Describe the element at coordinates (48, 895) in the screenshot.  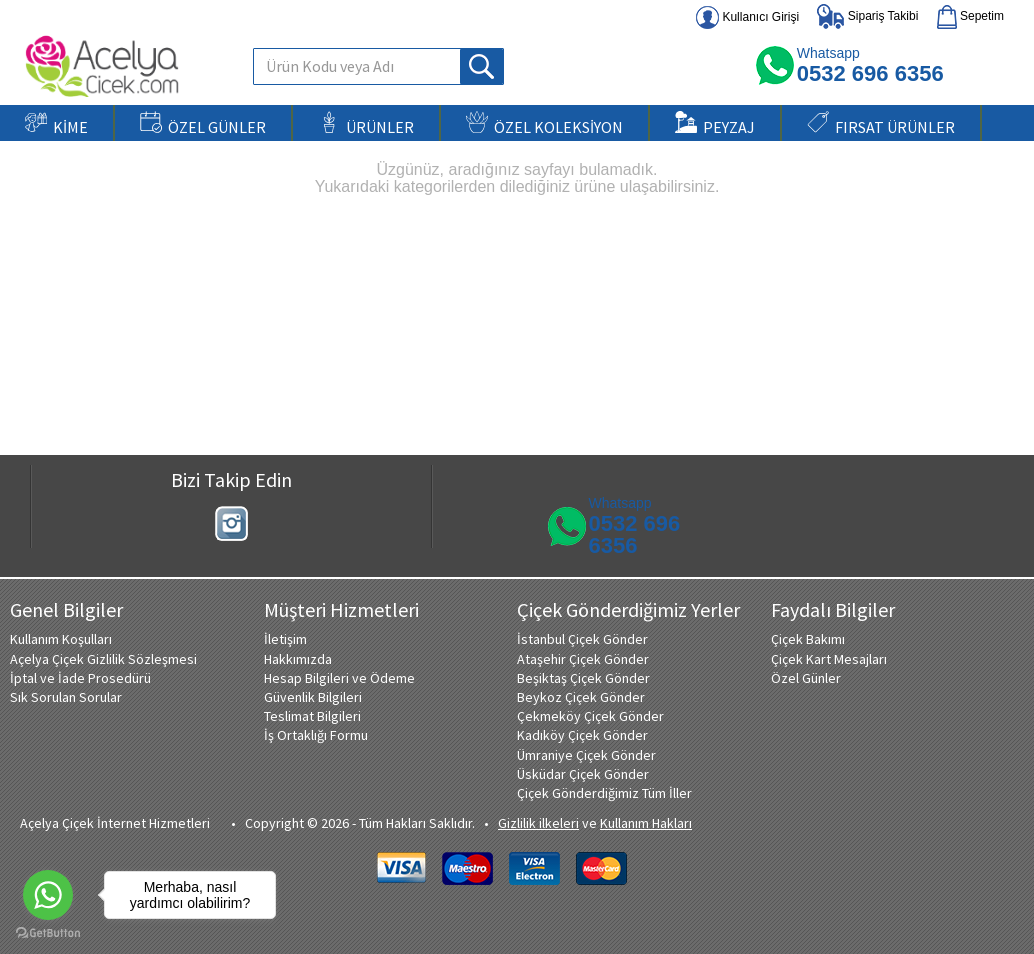
I see `[Go to whatsapp]` at that location.